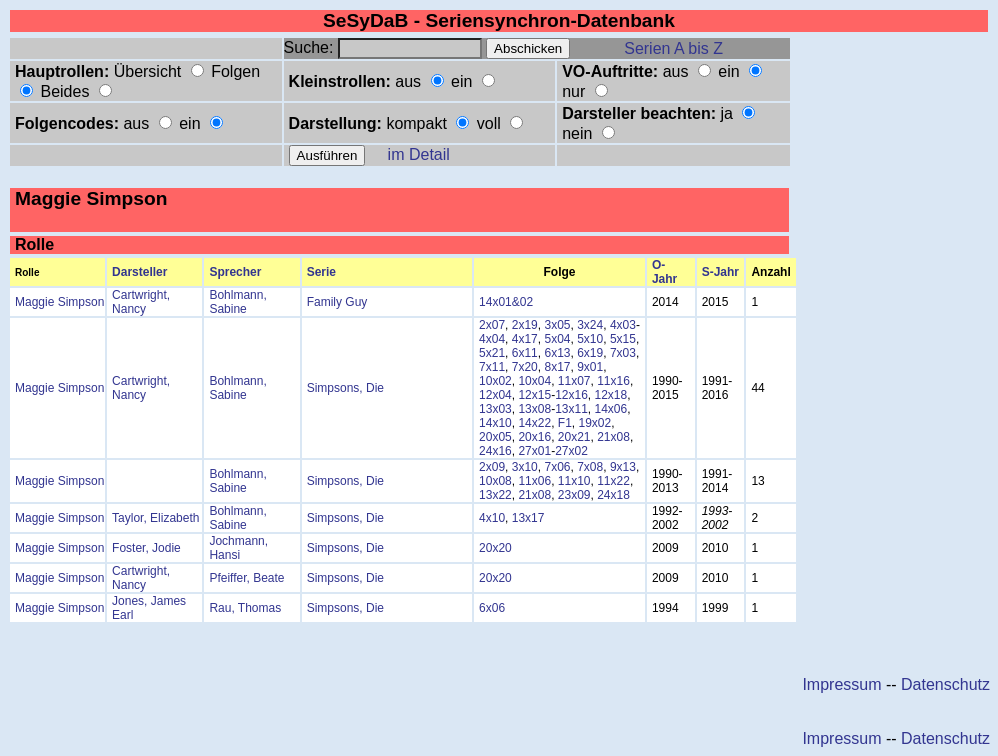 The height and width of the screenshot is (756, 998). What do you see at coordinates (525, 353) in the screenshot?
I see `6x11` at bounding box center [525, 353].